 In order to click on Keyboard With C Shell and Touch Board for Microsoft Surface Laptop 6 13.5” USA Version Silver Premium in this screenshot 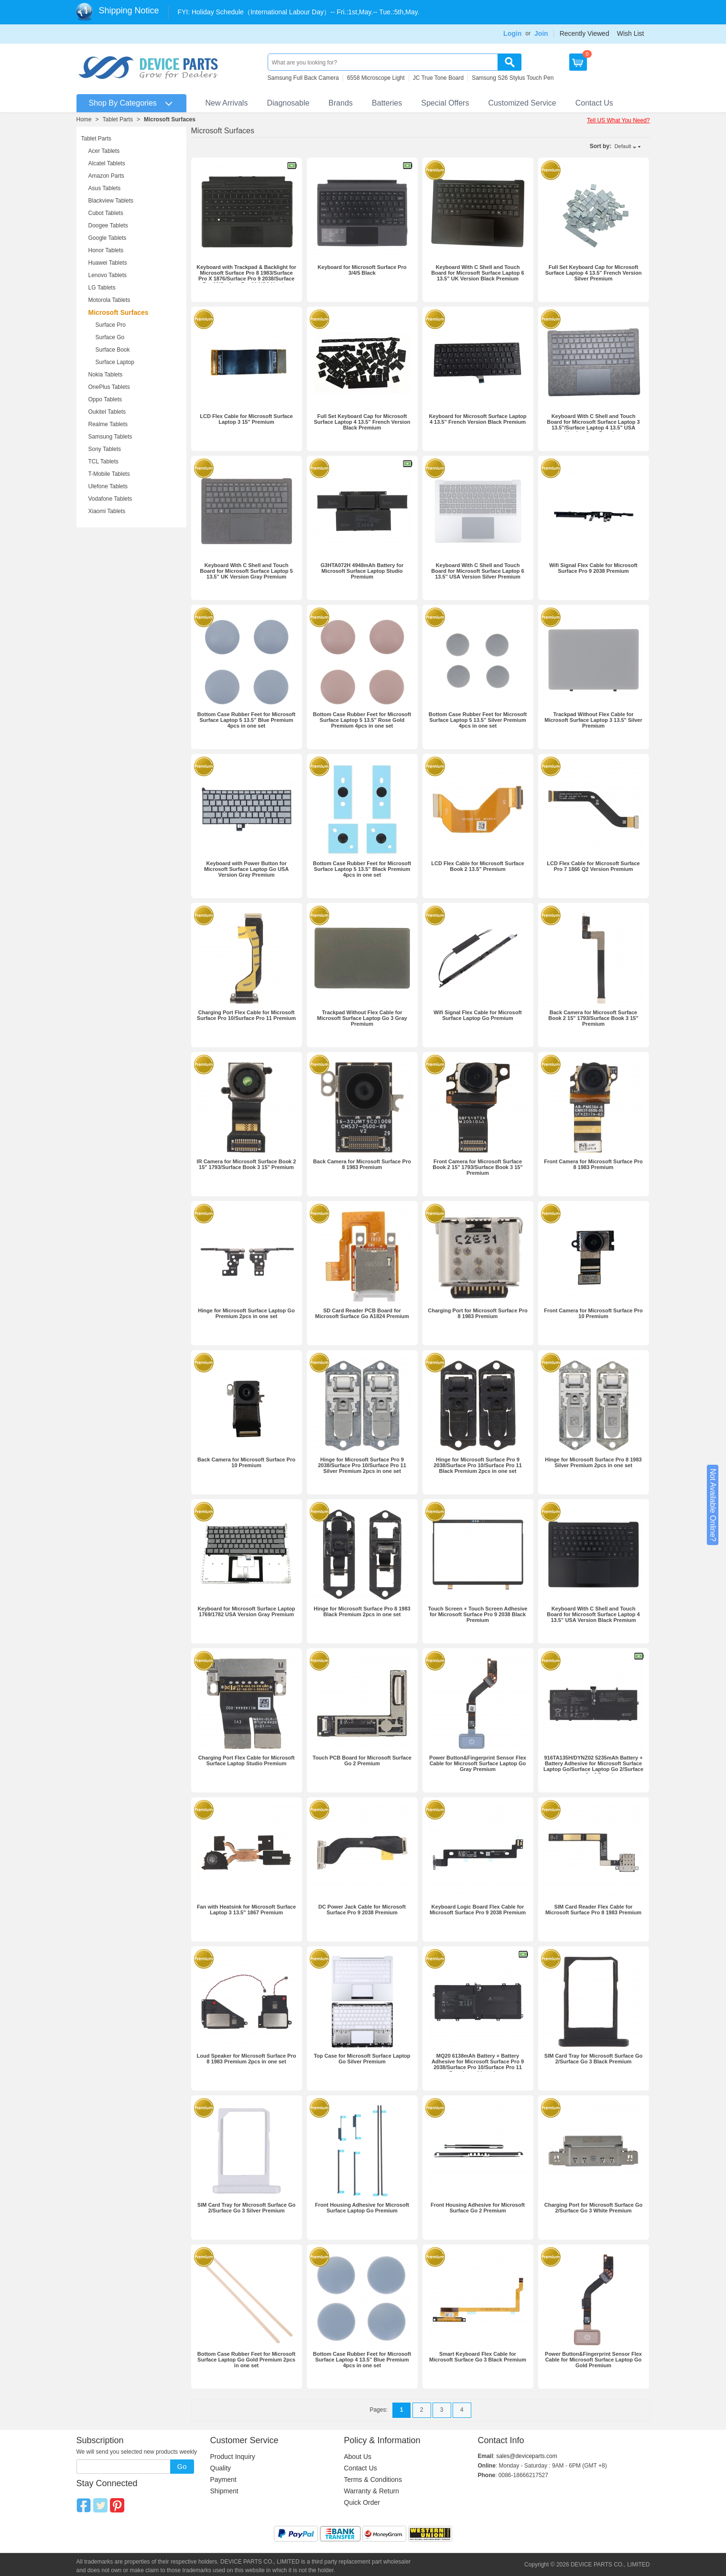, I will do `click(477, 571)`.